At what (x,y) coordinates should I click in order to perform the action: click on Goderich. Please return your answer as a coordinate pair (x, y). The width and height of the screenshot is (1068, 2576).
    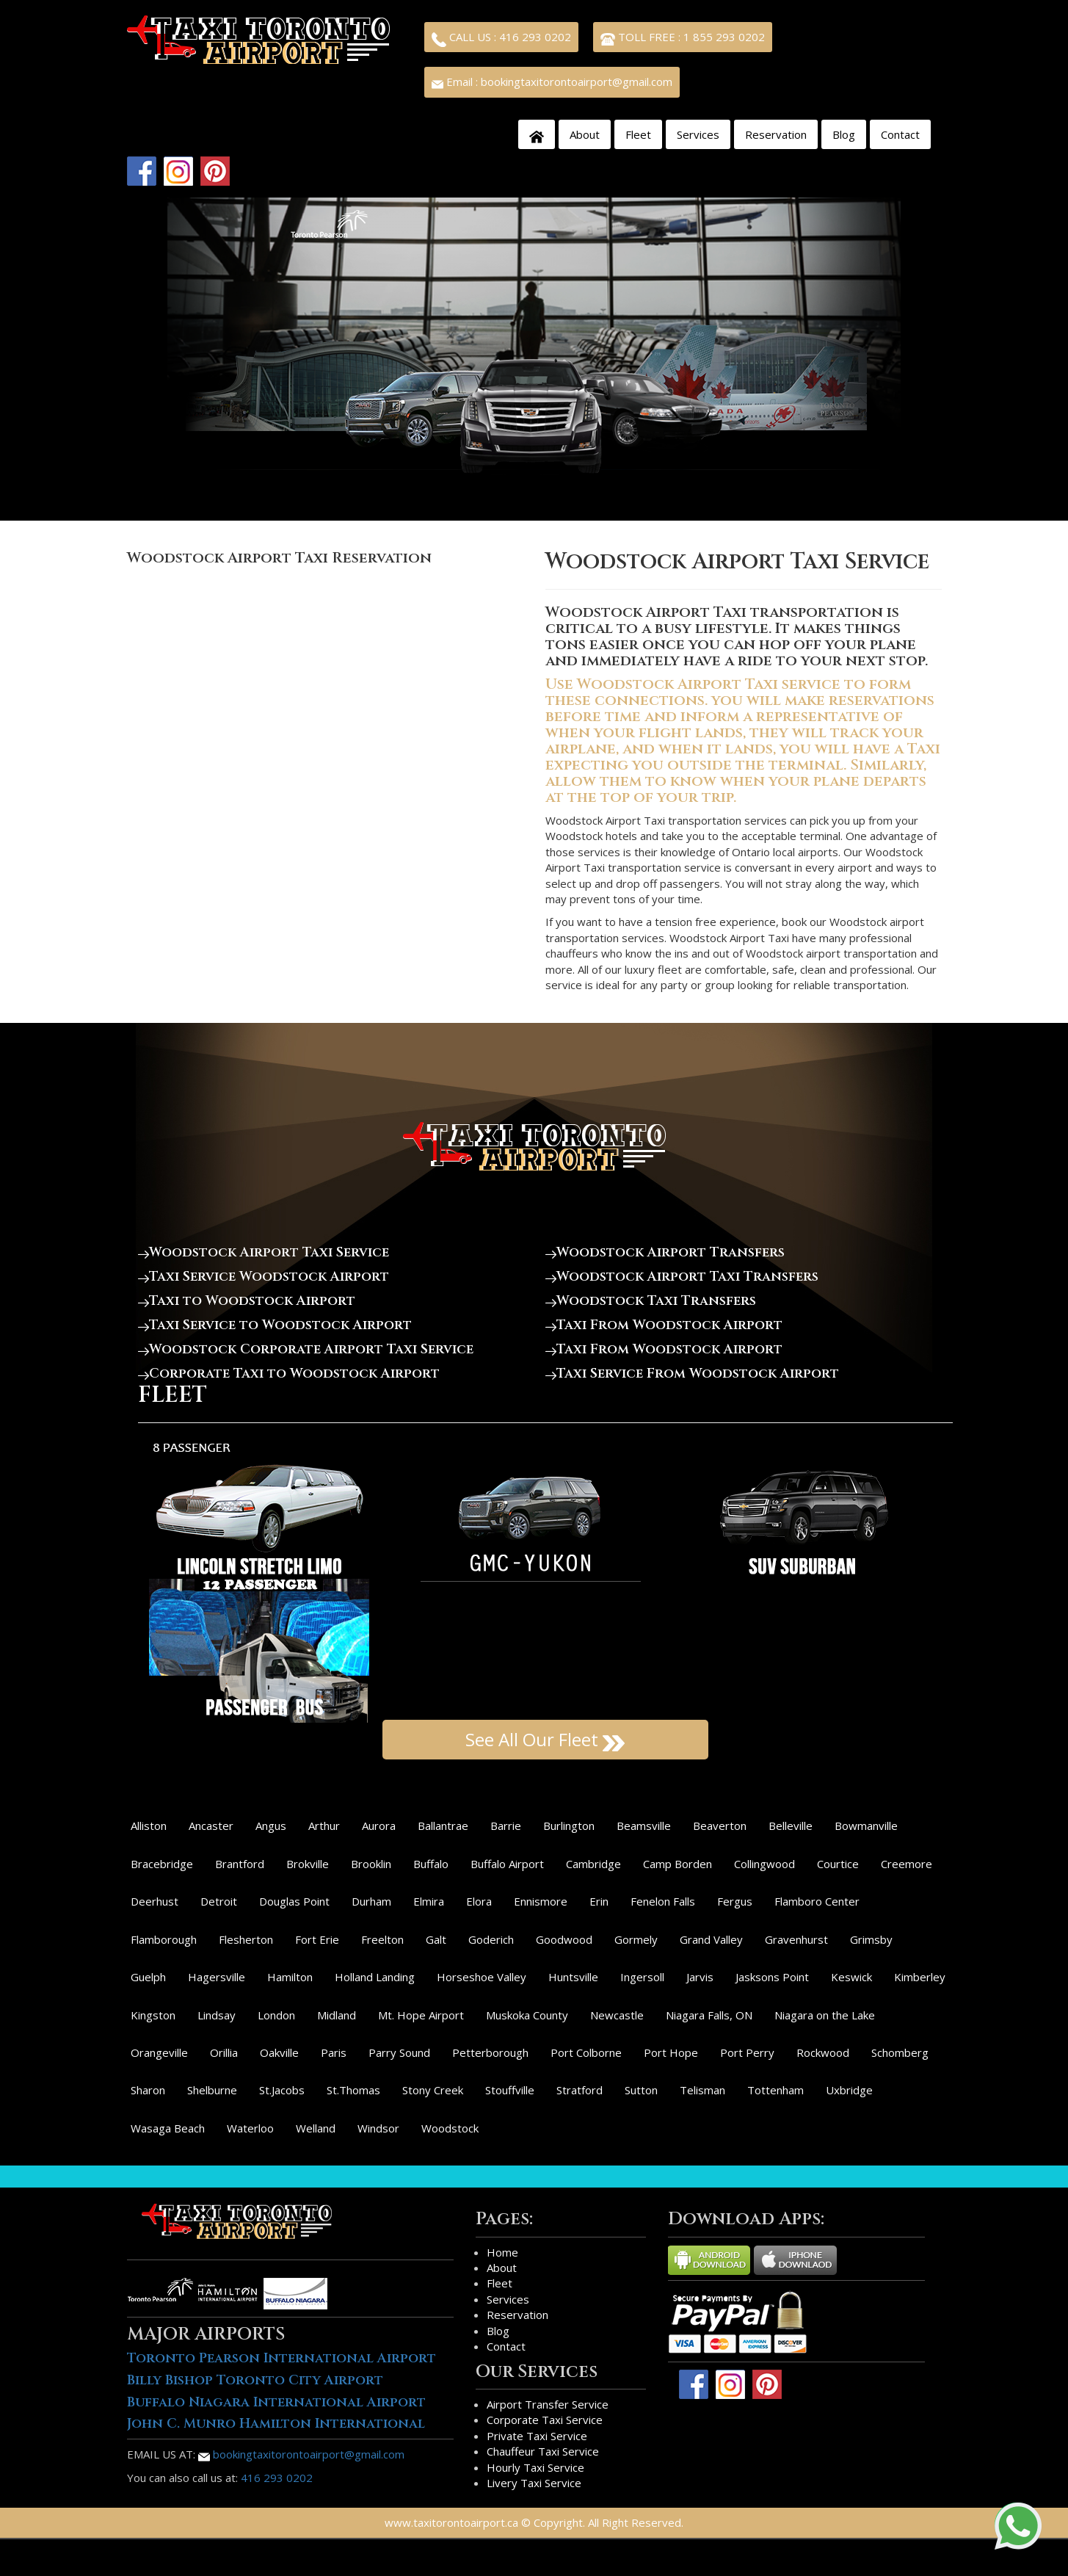
    Looking at the image, I should click on (491, 1939).